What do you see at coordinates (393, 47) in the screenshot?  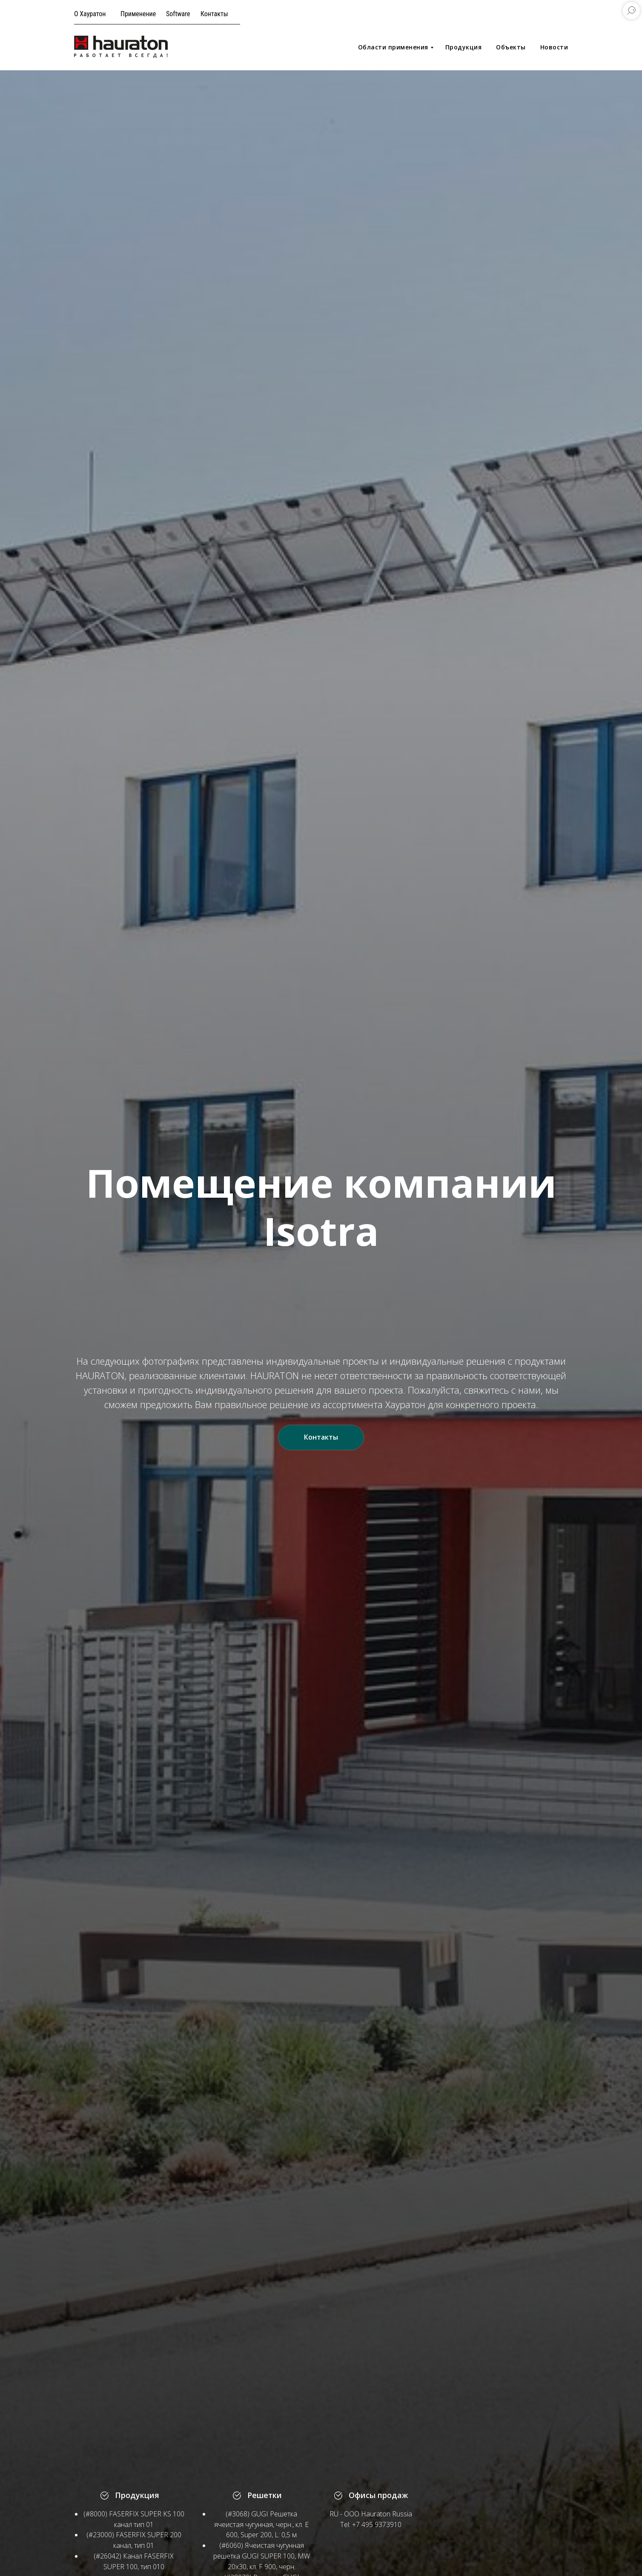 I see `Области применения` at bounding box center [393, 47].